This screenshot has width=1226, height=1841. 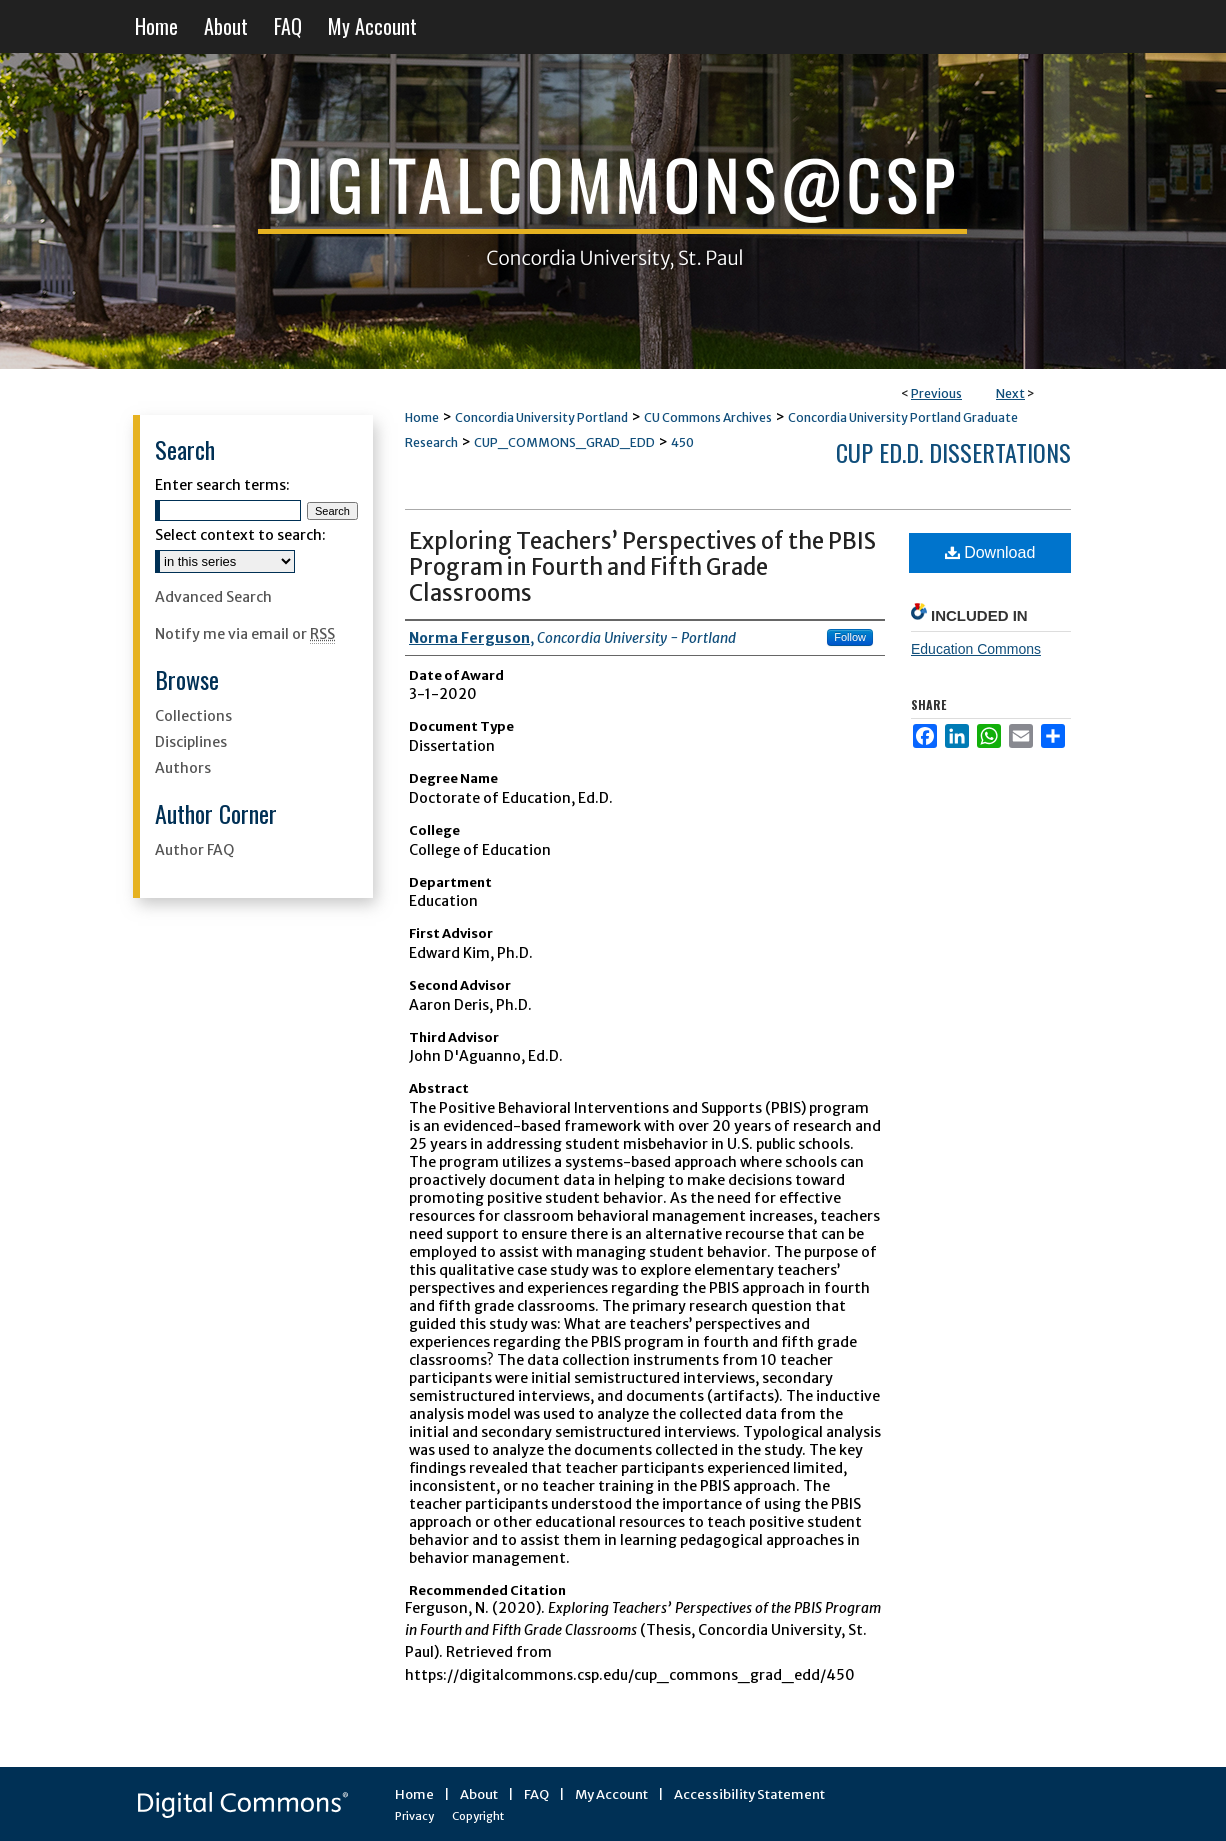 What do you see at coordinates (479, 1794) in the screenshot?
I see `About` at bounding box center [479, 1794].